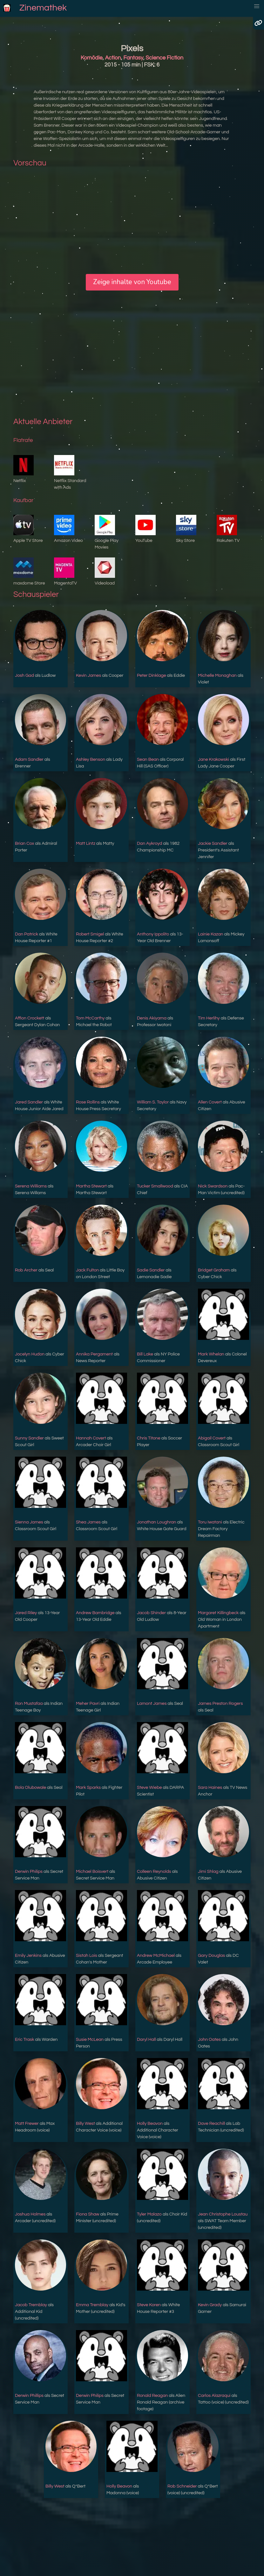  I want to click on Chris Titone, so click(148, 1438).